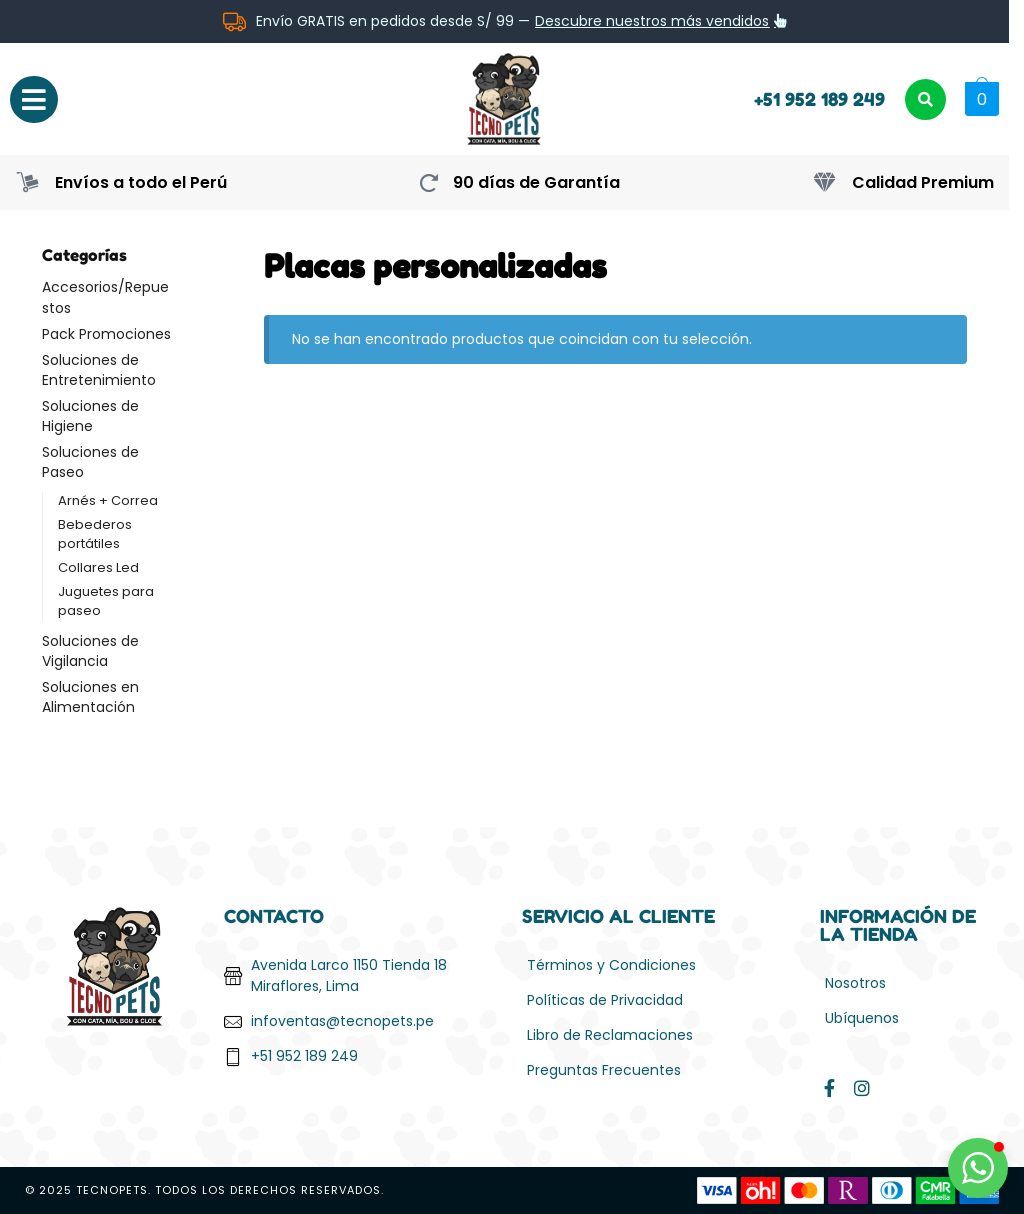  What do you see at coordinates (99, 370) in the screenshot?
I see `Soluciones de Entretenimiento` at bounding box center [99, 370].